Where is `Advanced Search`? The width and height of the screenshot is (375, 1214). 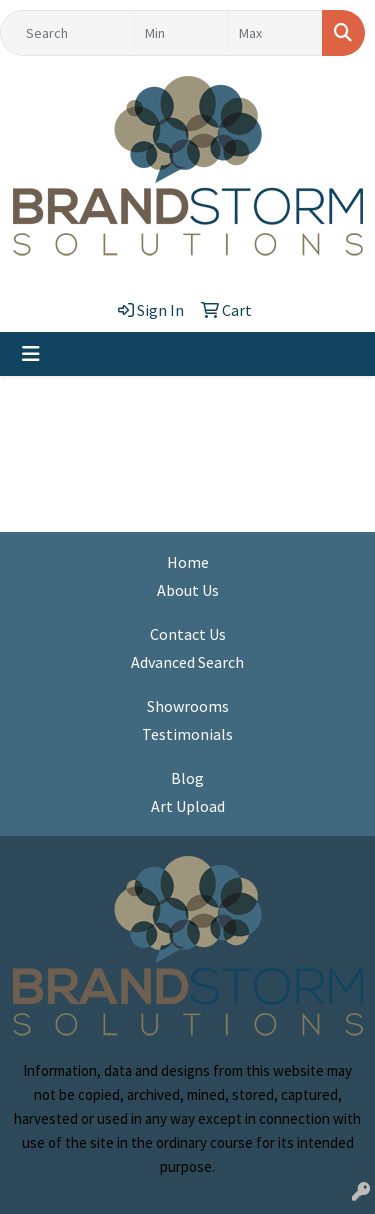
Advanced Search is located at coordinates (187, 662).